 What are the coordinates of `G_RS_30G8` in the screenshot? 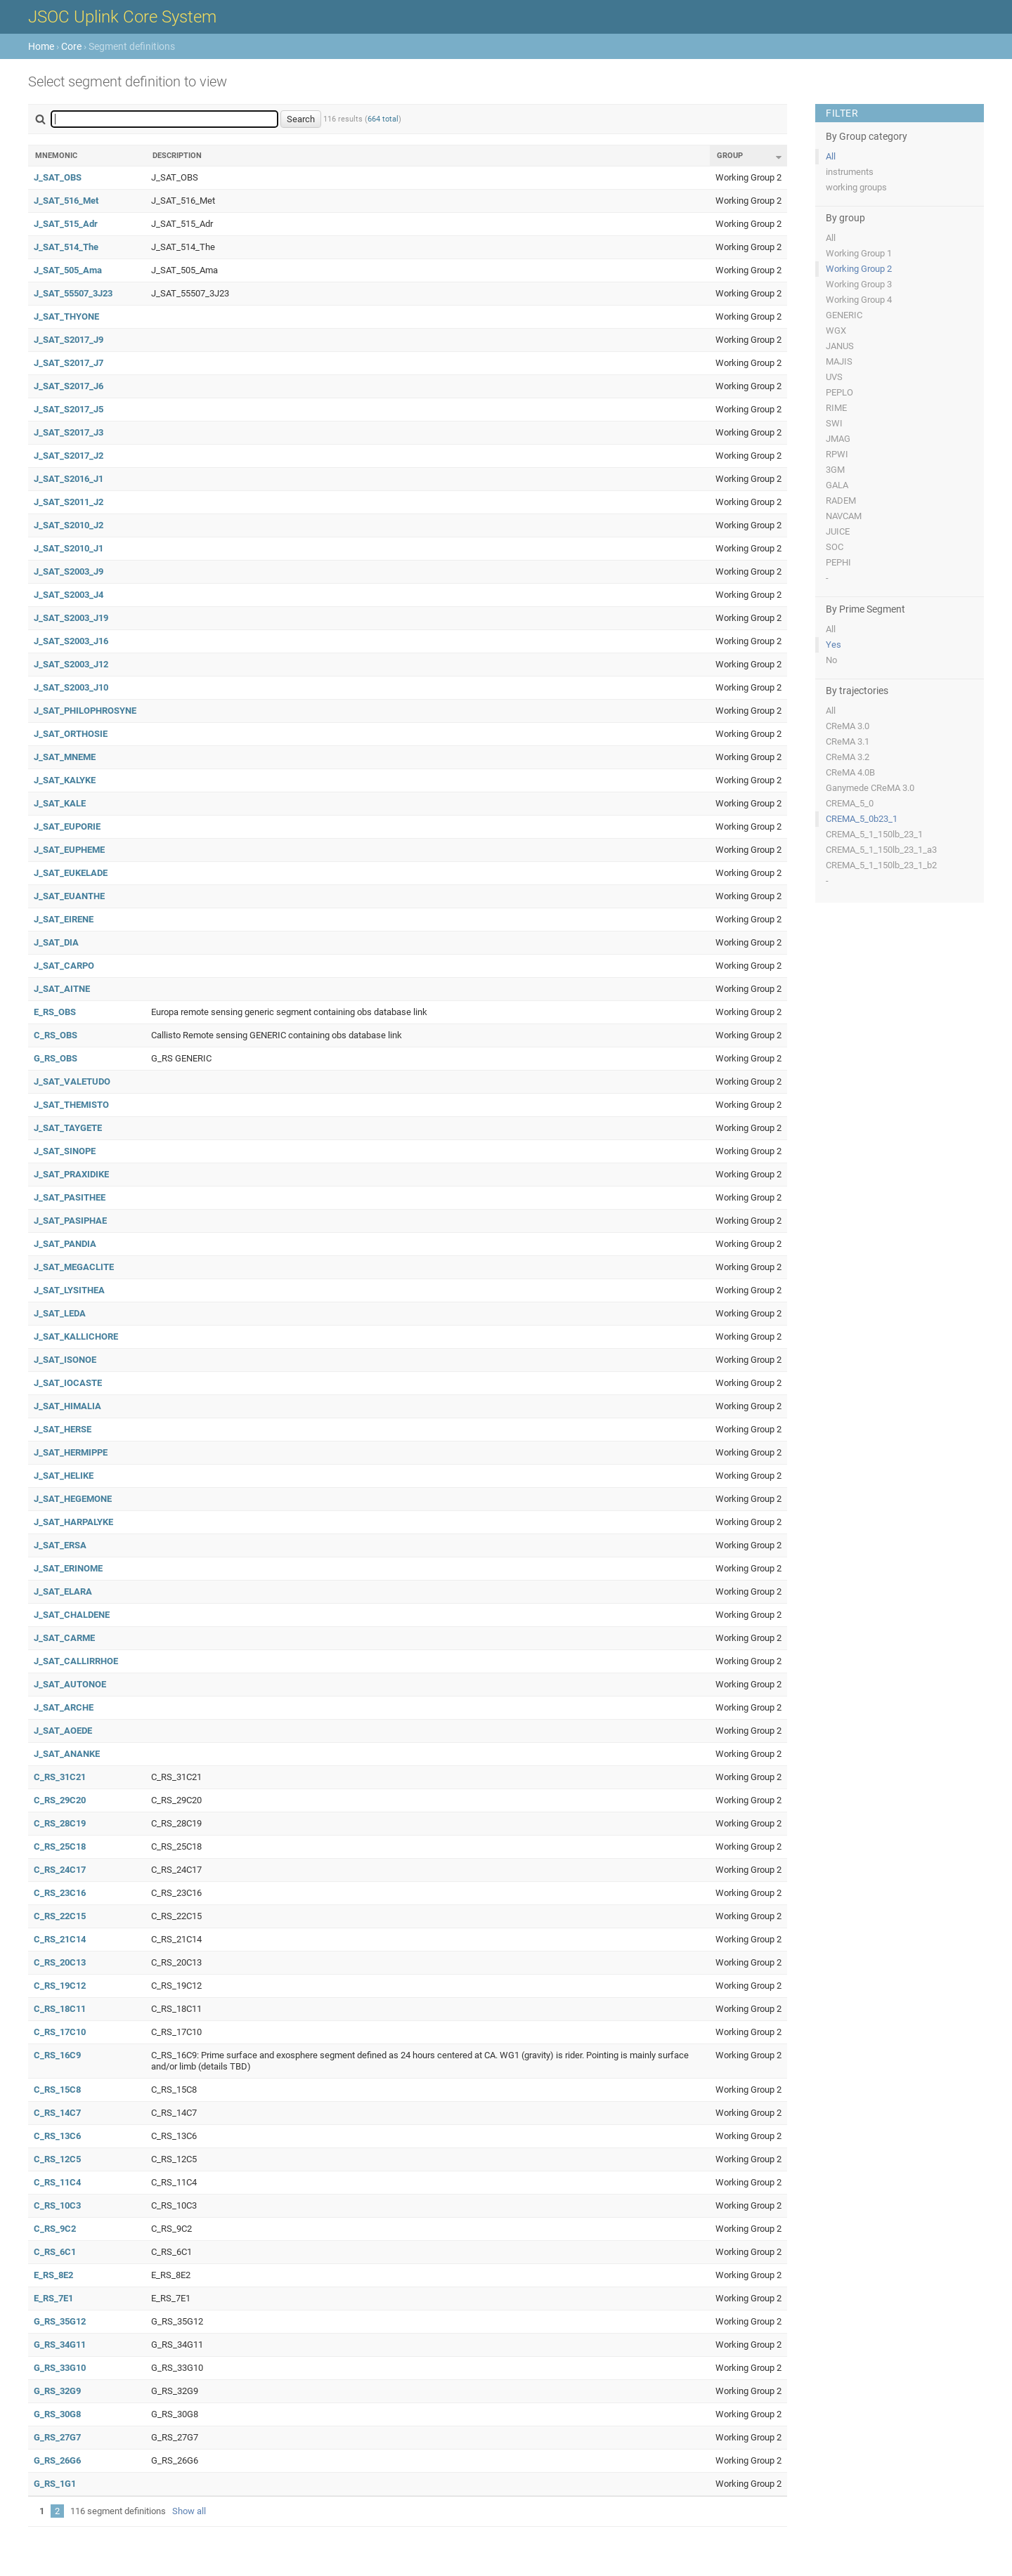 It's located at (57, 2414).